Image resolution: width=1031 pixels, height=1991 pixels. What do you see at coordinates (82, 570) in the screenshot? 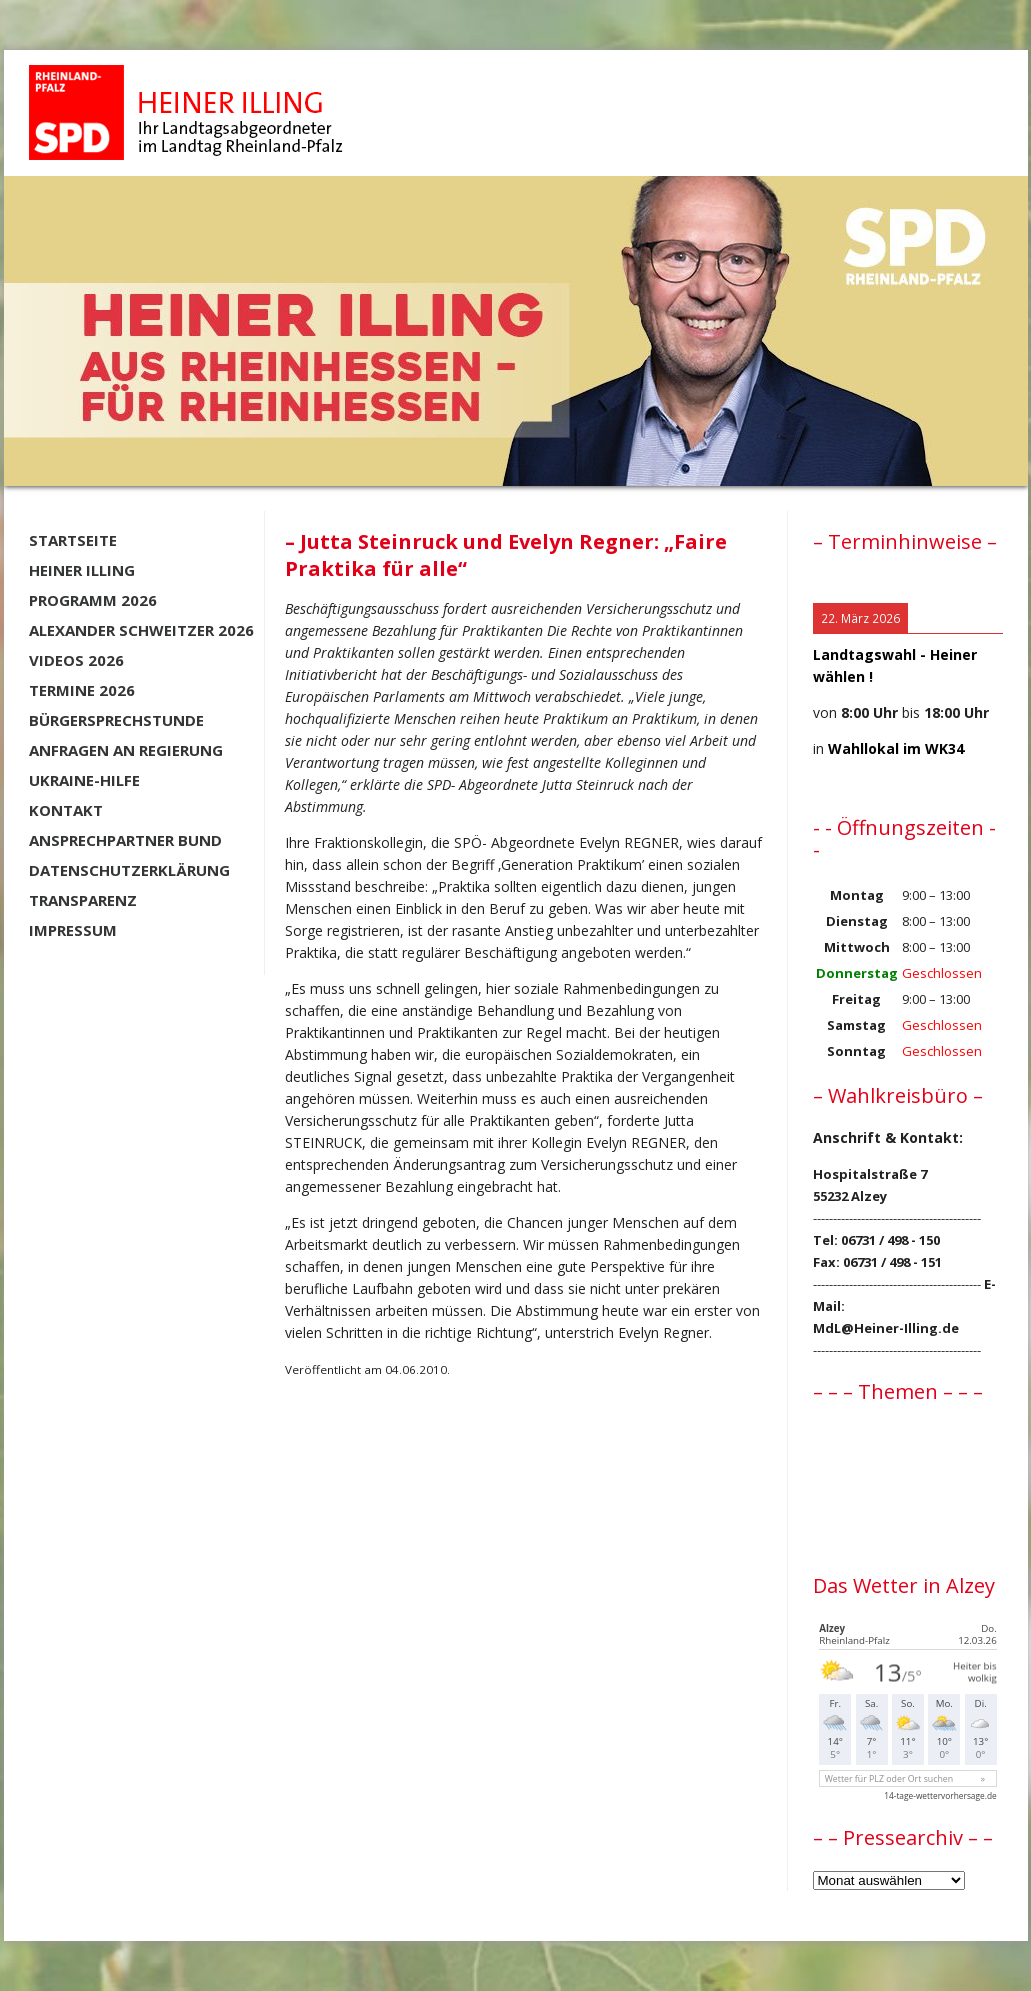
I see `Heiner Illing` at bounding box center [82, 570].